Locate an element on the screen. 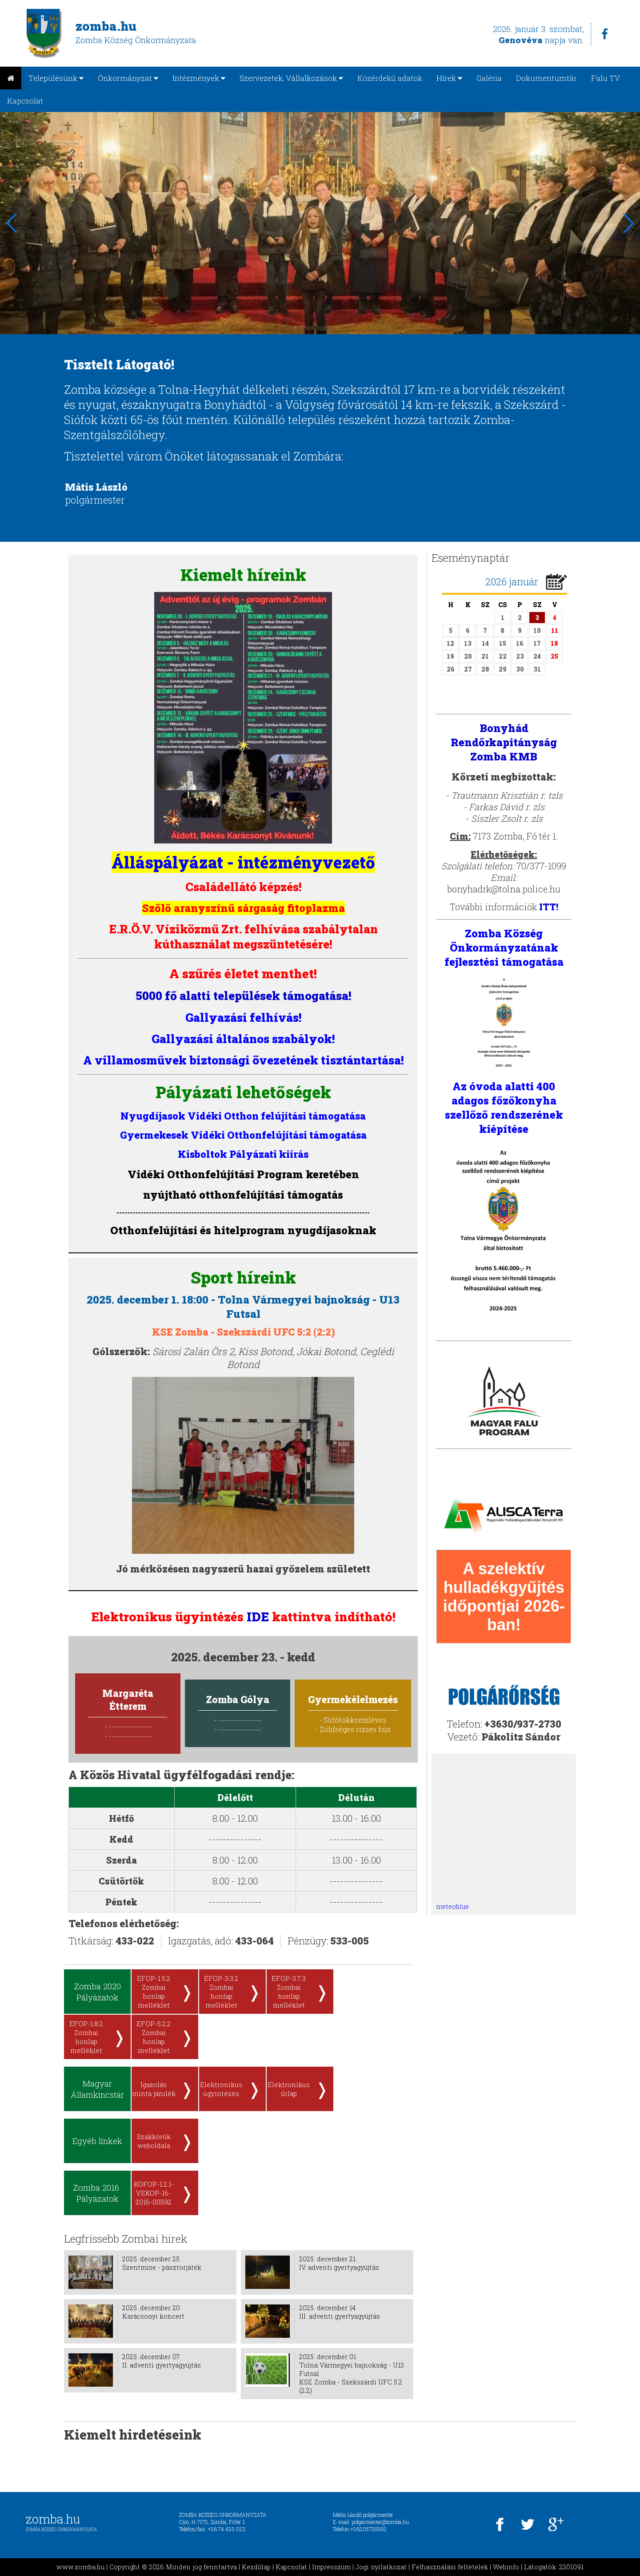 This screenshot has height=2576, width=640. Szervezetek, Vállalkozások is located at coordinates (291, 78).